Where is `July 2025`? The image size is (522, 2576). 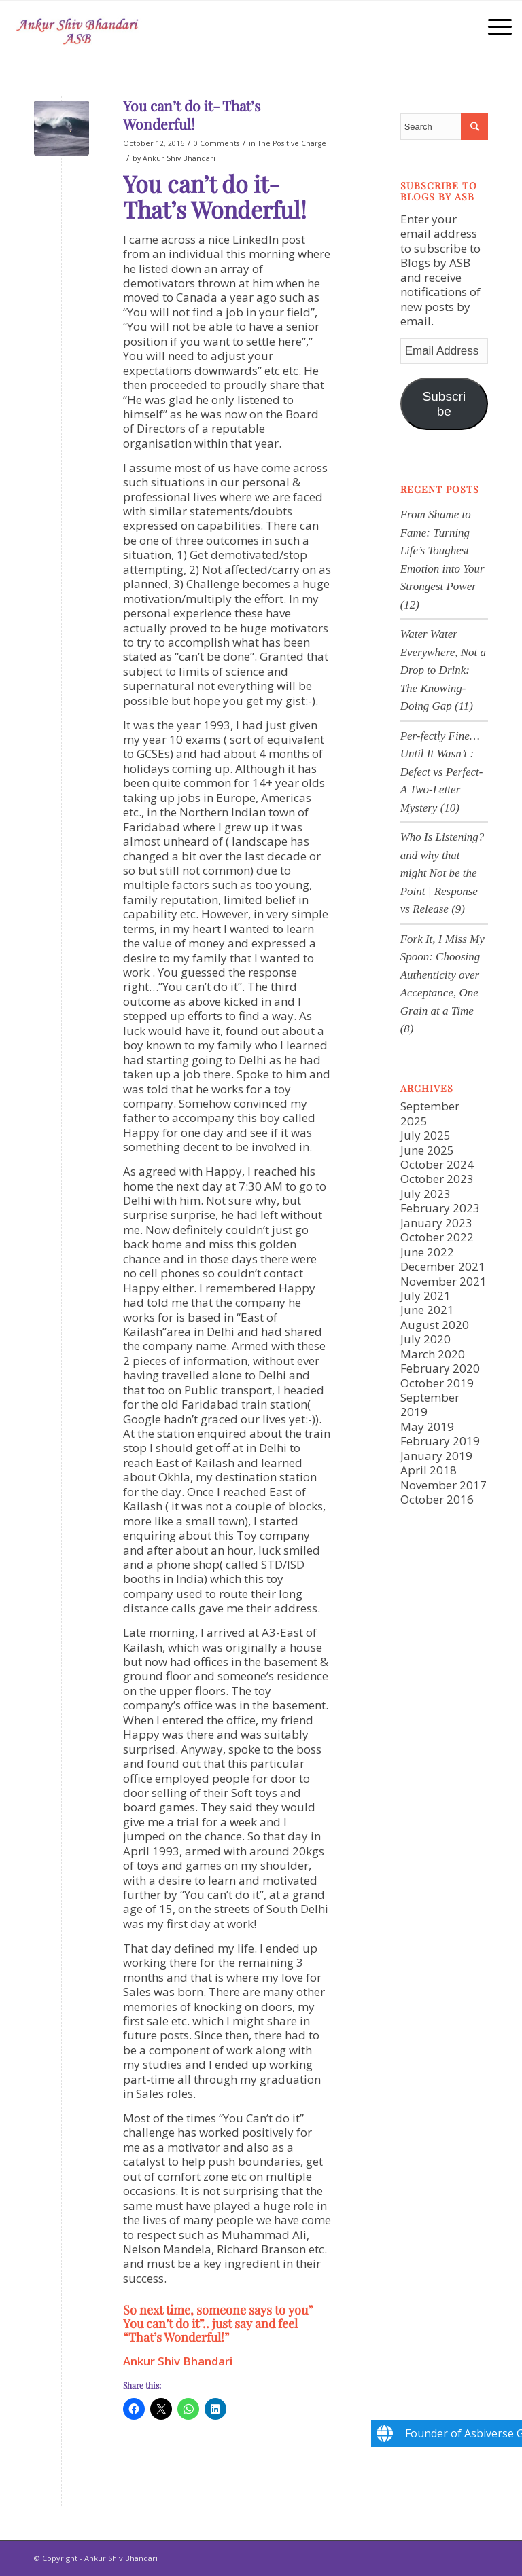 July 2025 is located at coordinates (425, 1135).